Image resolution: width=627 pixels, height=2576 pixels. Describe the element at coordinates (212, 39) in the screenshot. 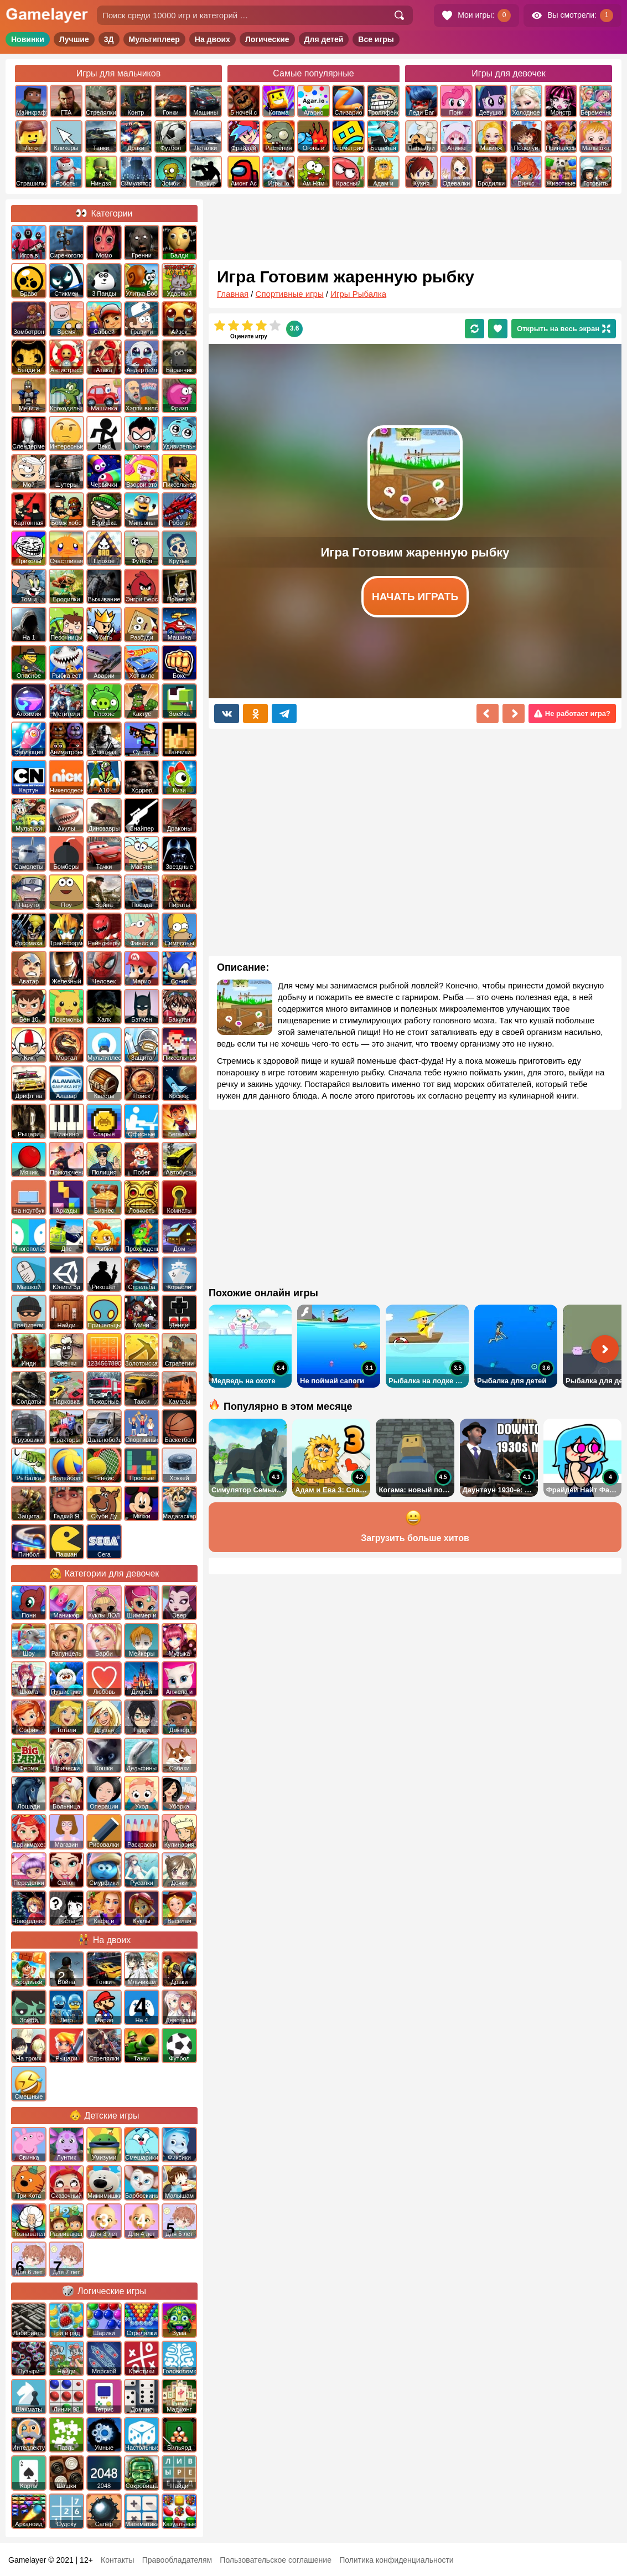

I see `На двоих` at that location.